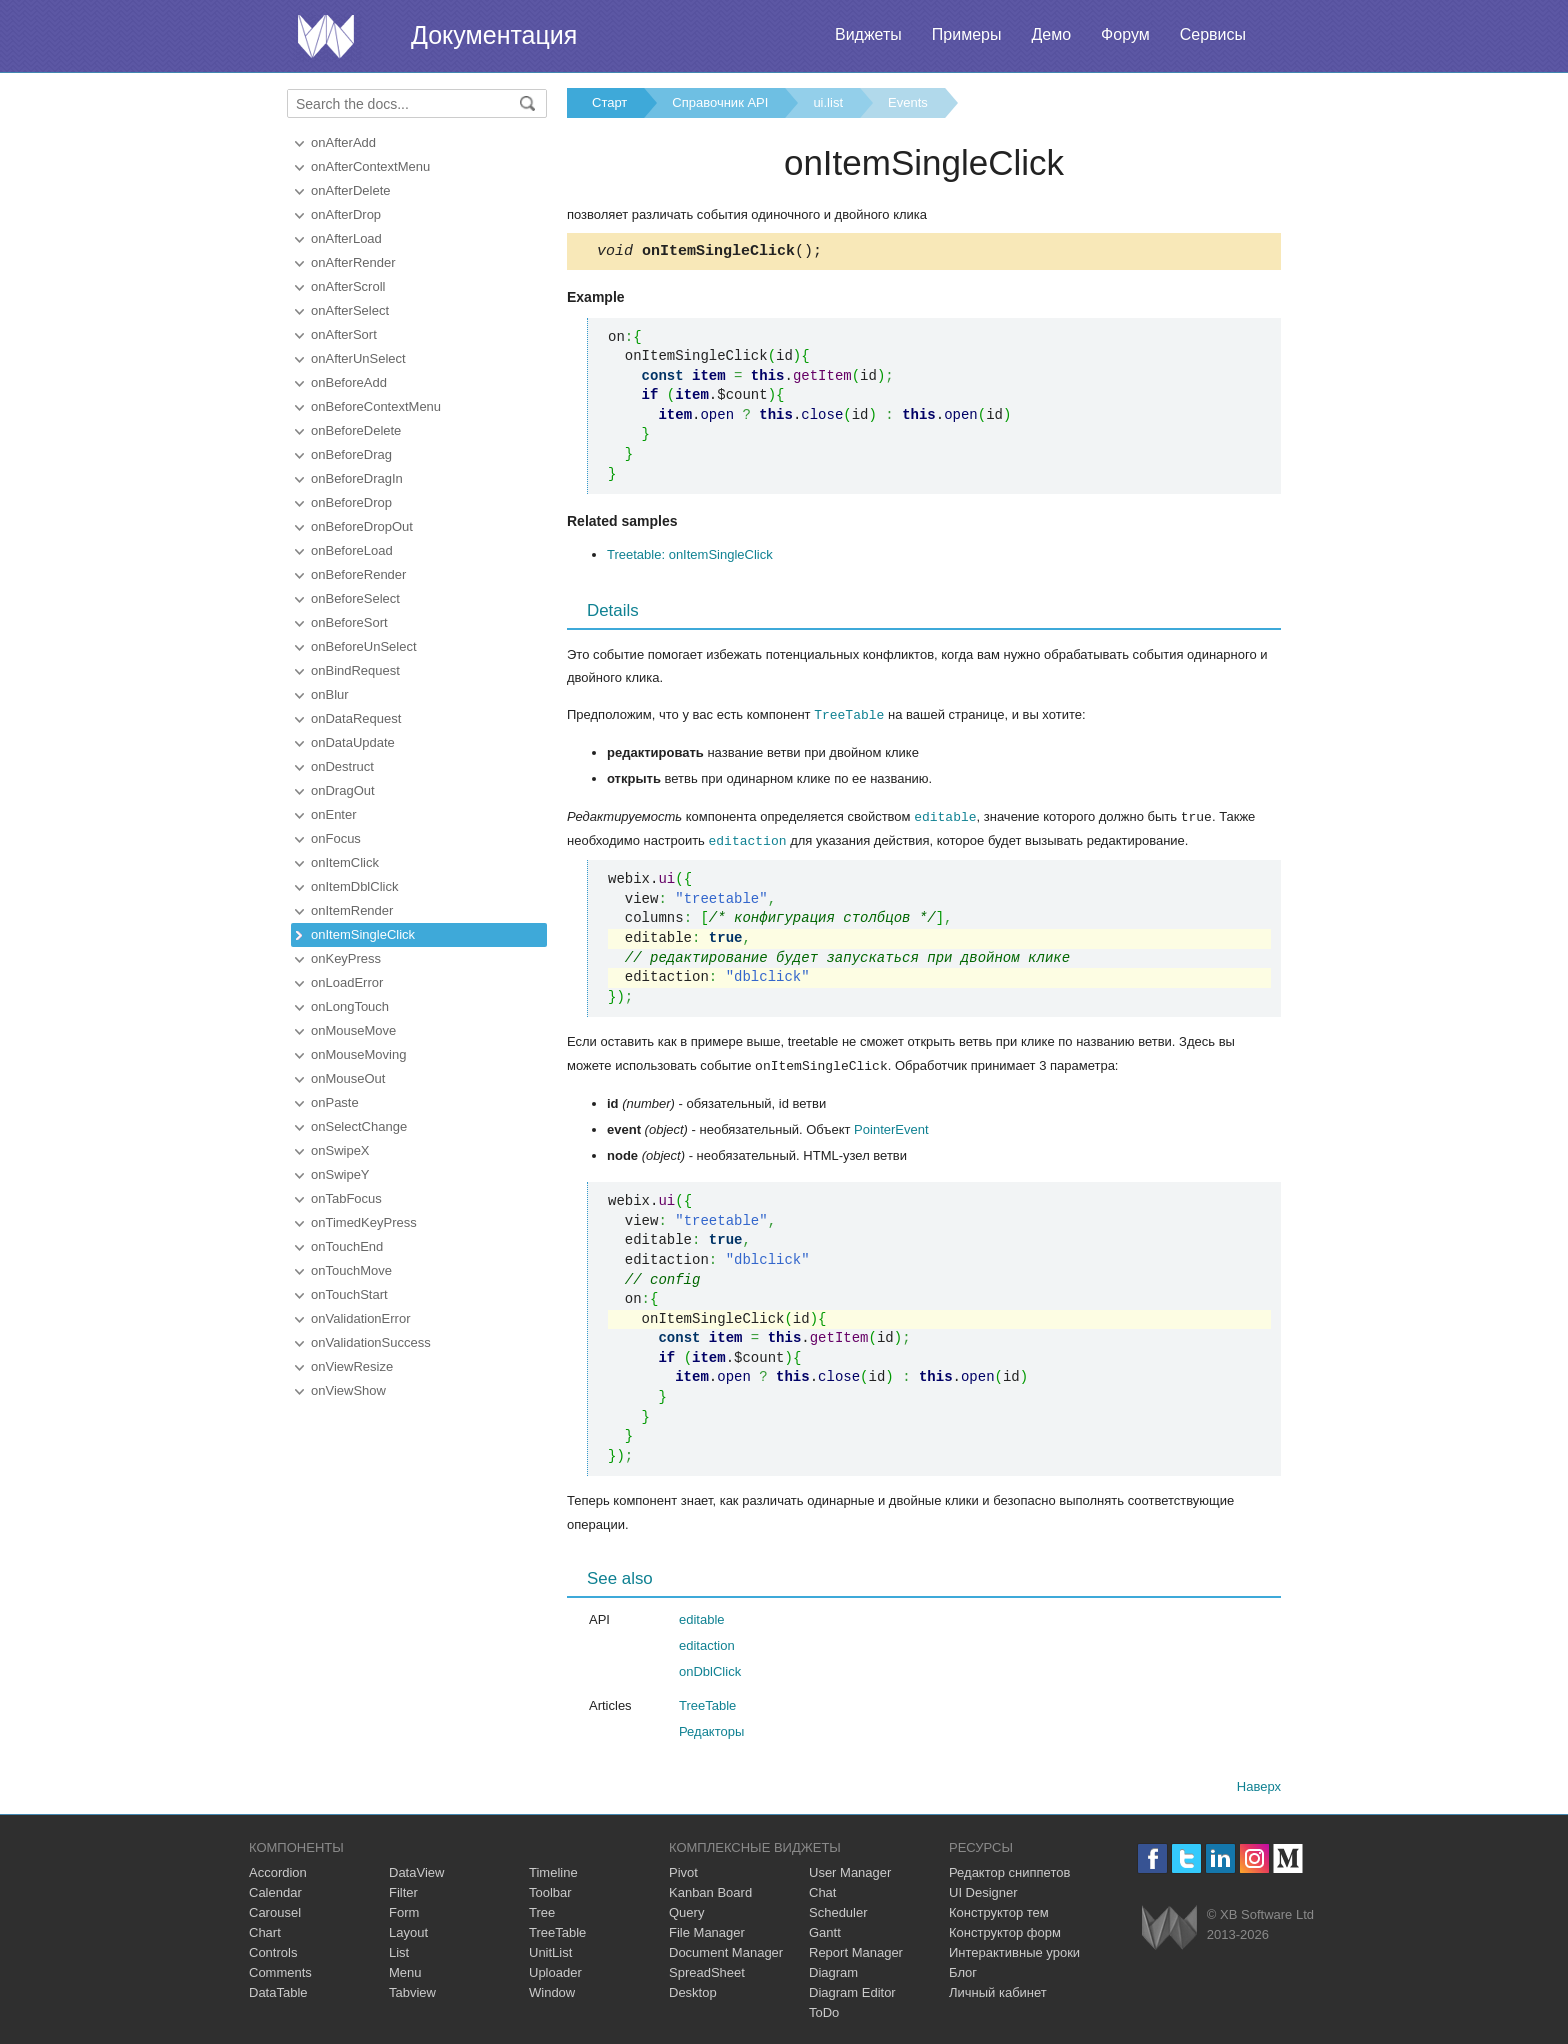  Describe the element at coordinates (349, 382) in the screenshot. I see `onBeforeAdd` at that location.